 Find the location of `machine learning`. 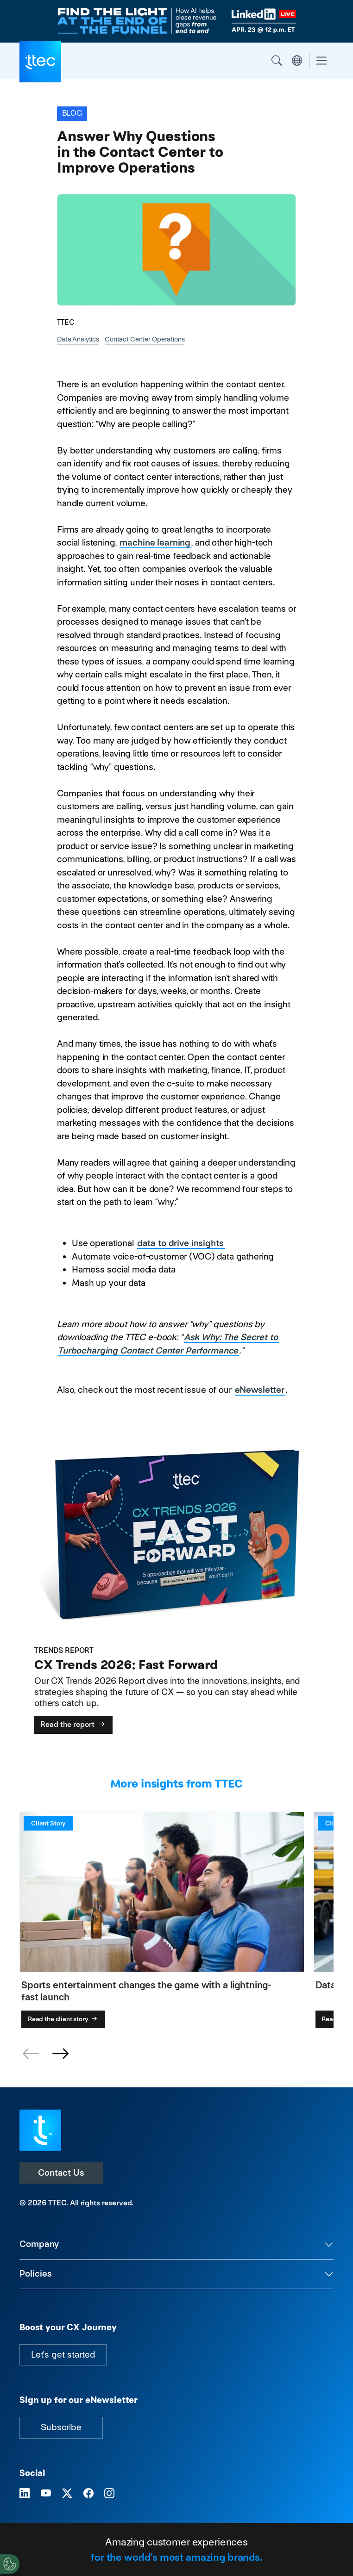

machine learning is located at coordinates (155, 542).